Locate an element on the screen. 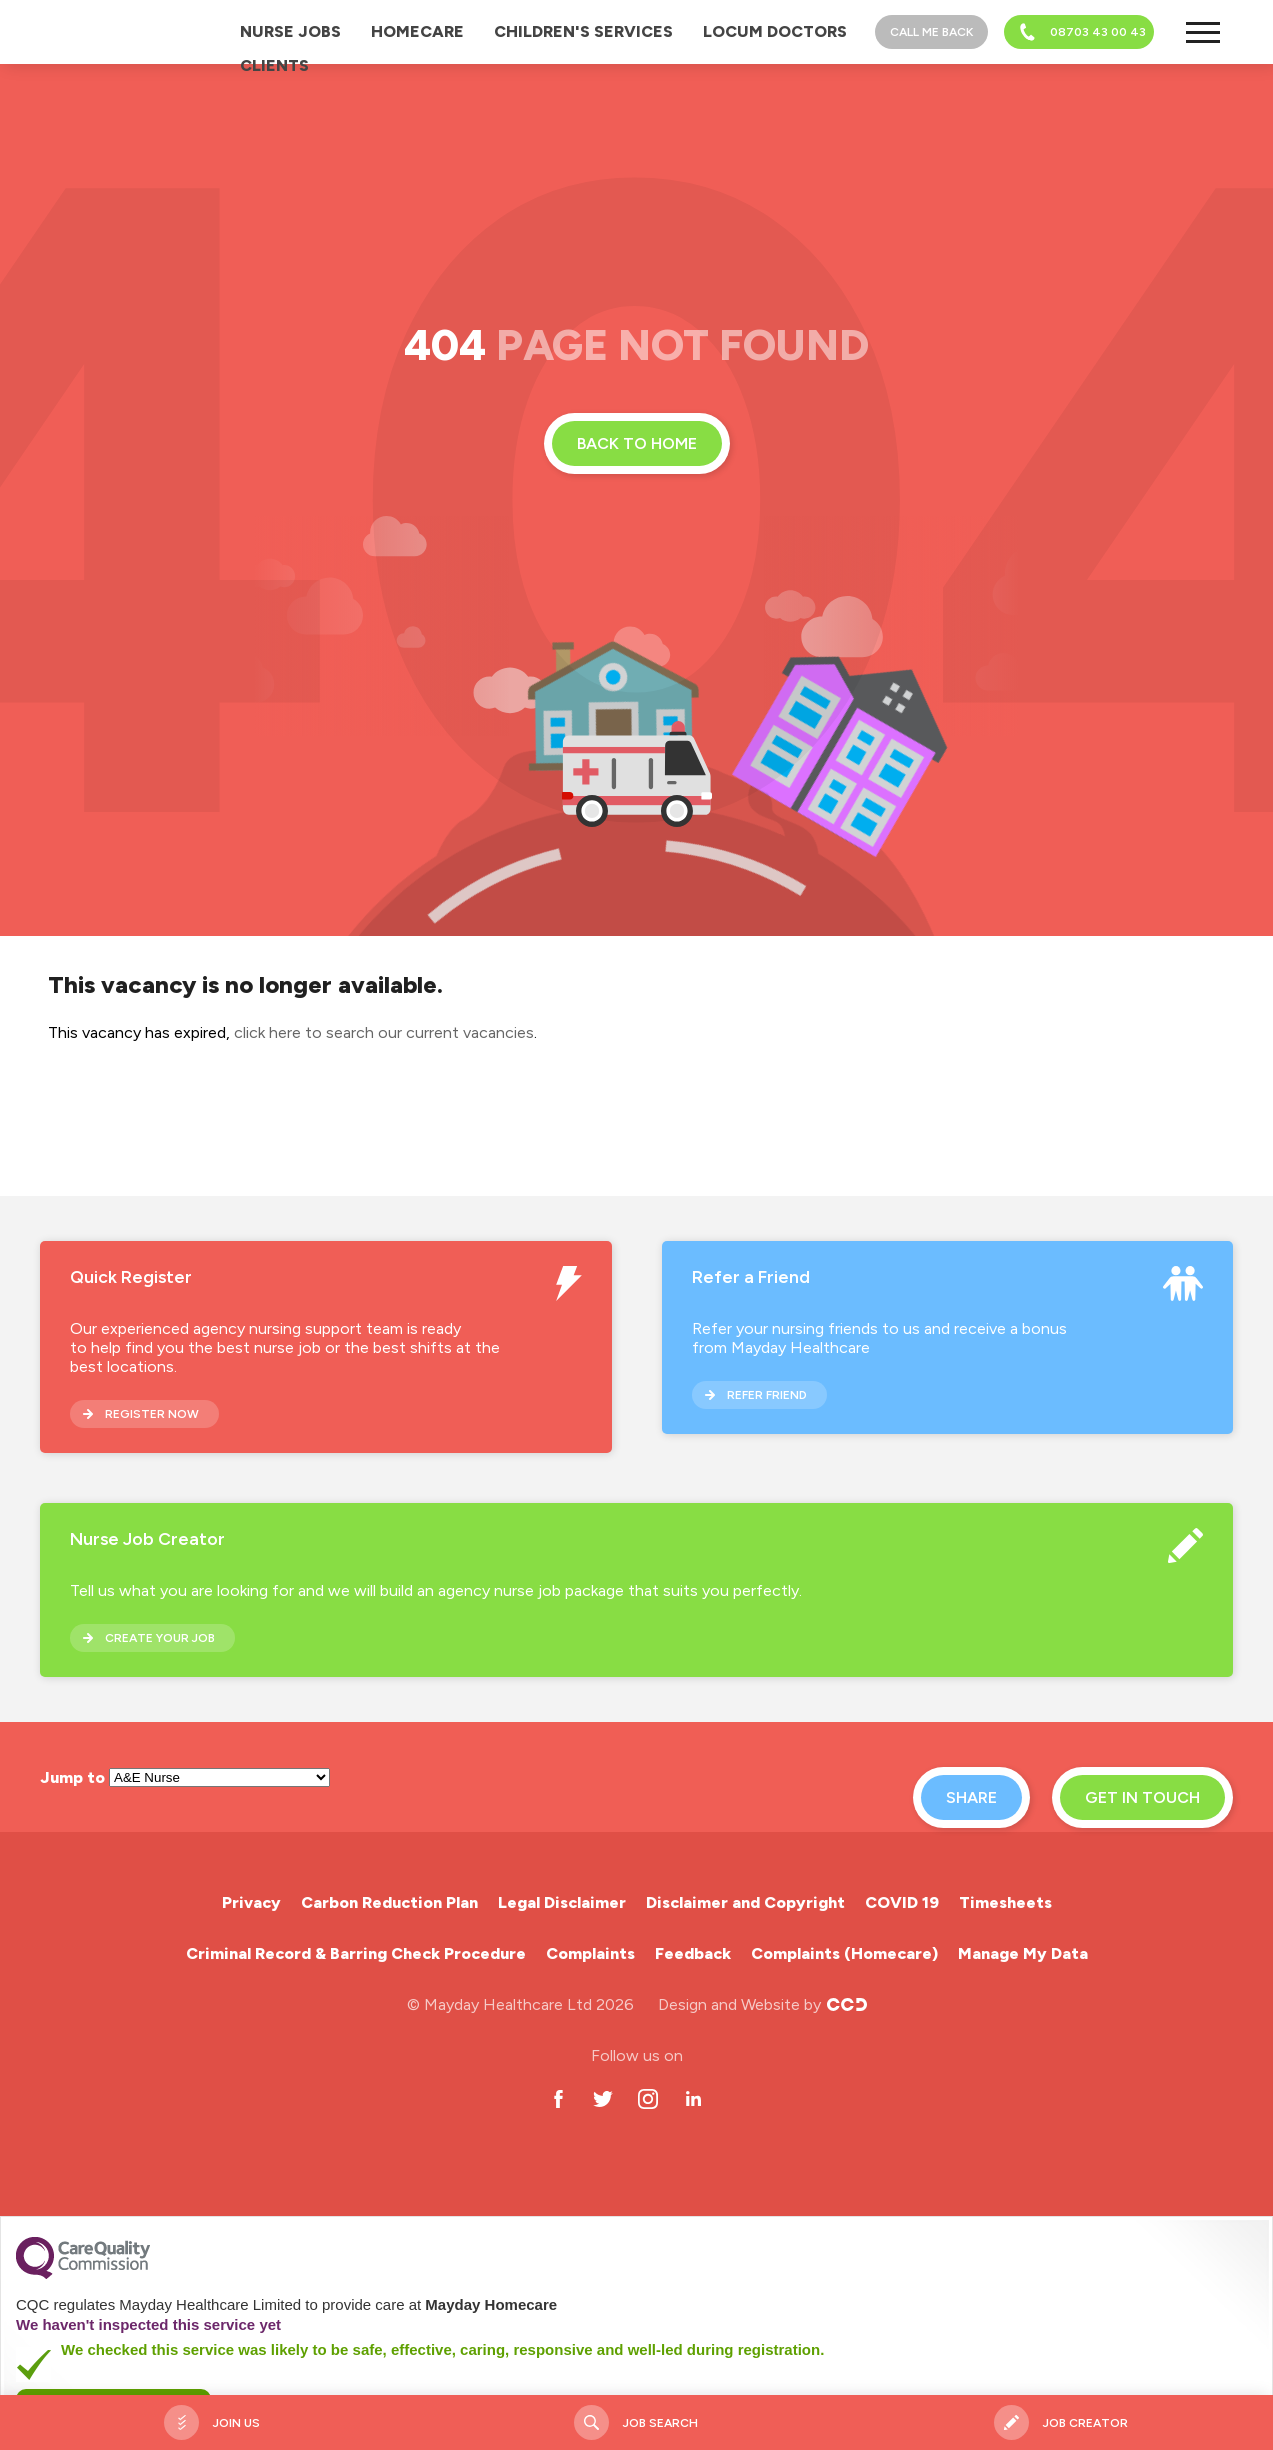  Complaints (Homecare) is located at coordinates (844, 1953).